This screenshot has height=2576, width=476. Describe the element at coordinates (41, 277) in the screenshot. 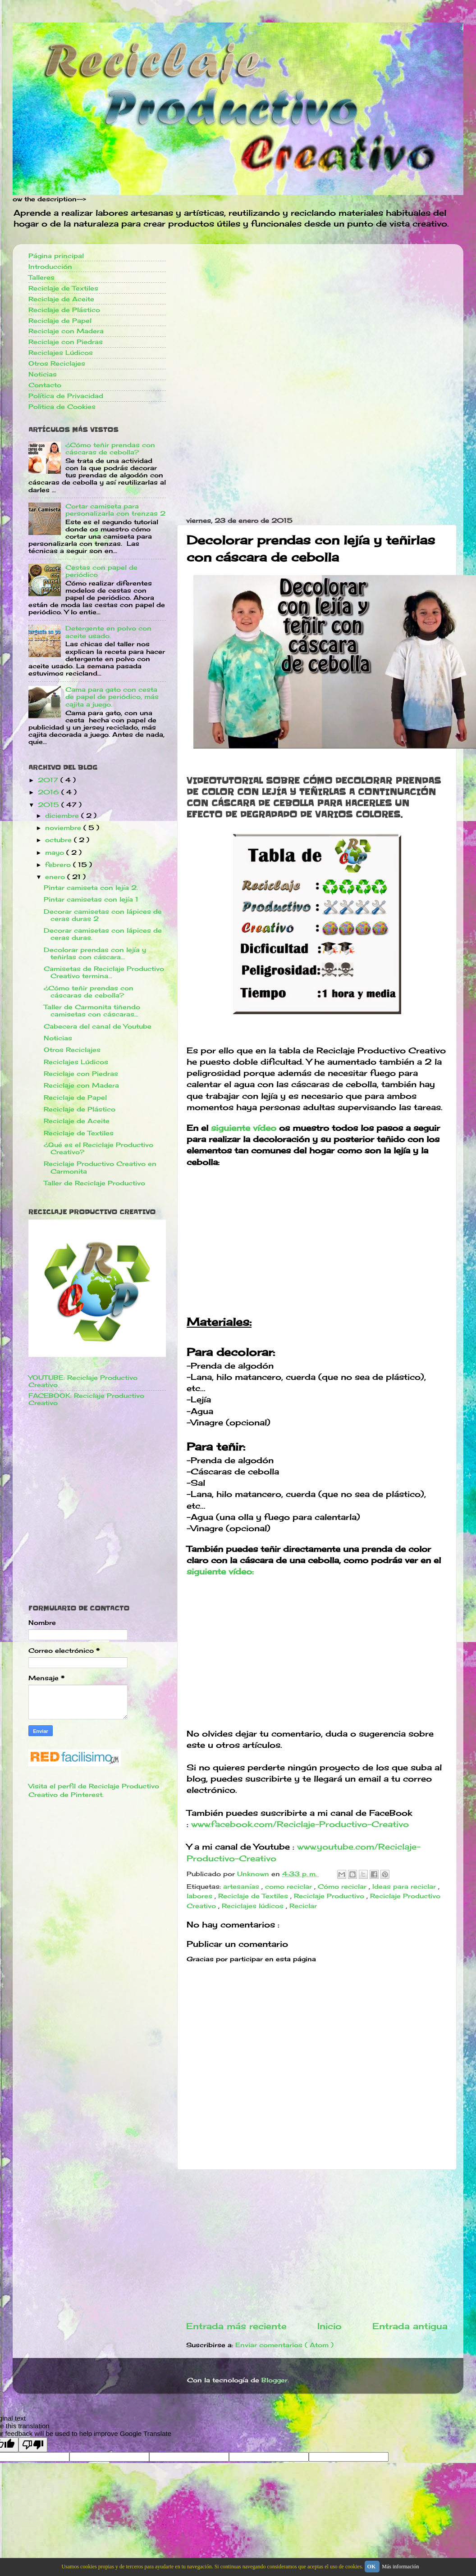

I see `Talleres` at that location.